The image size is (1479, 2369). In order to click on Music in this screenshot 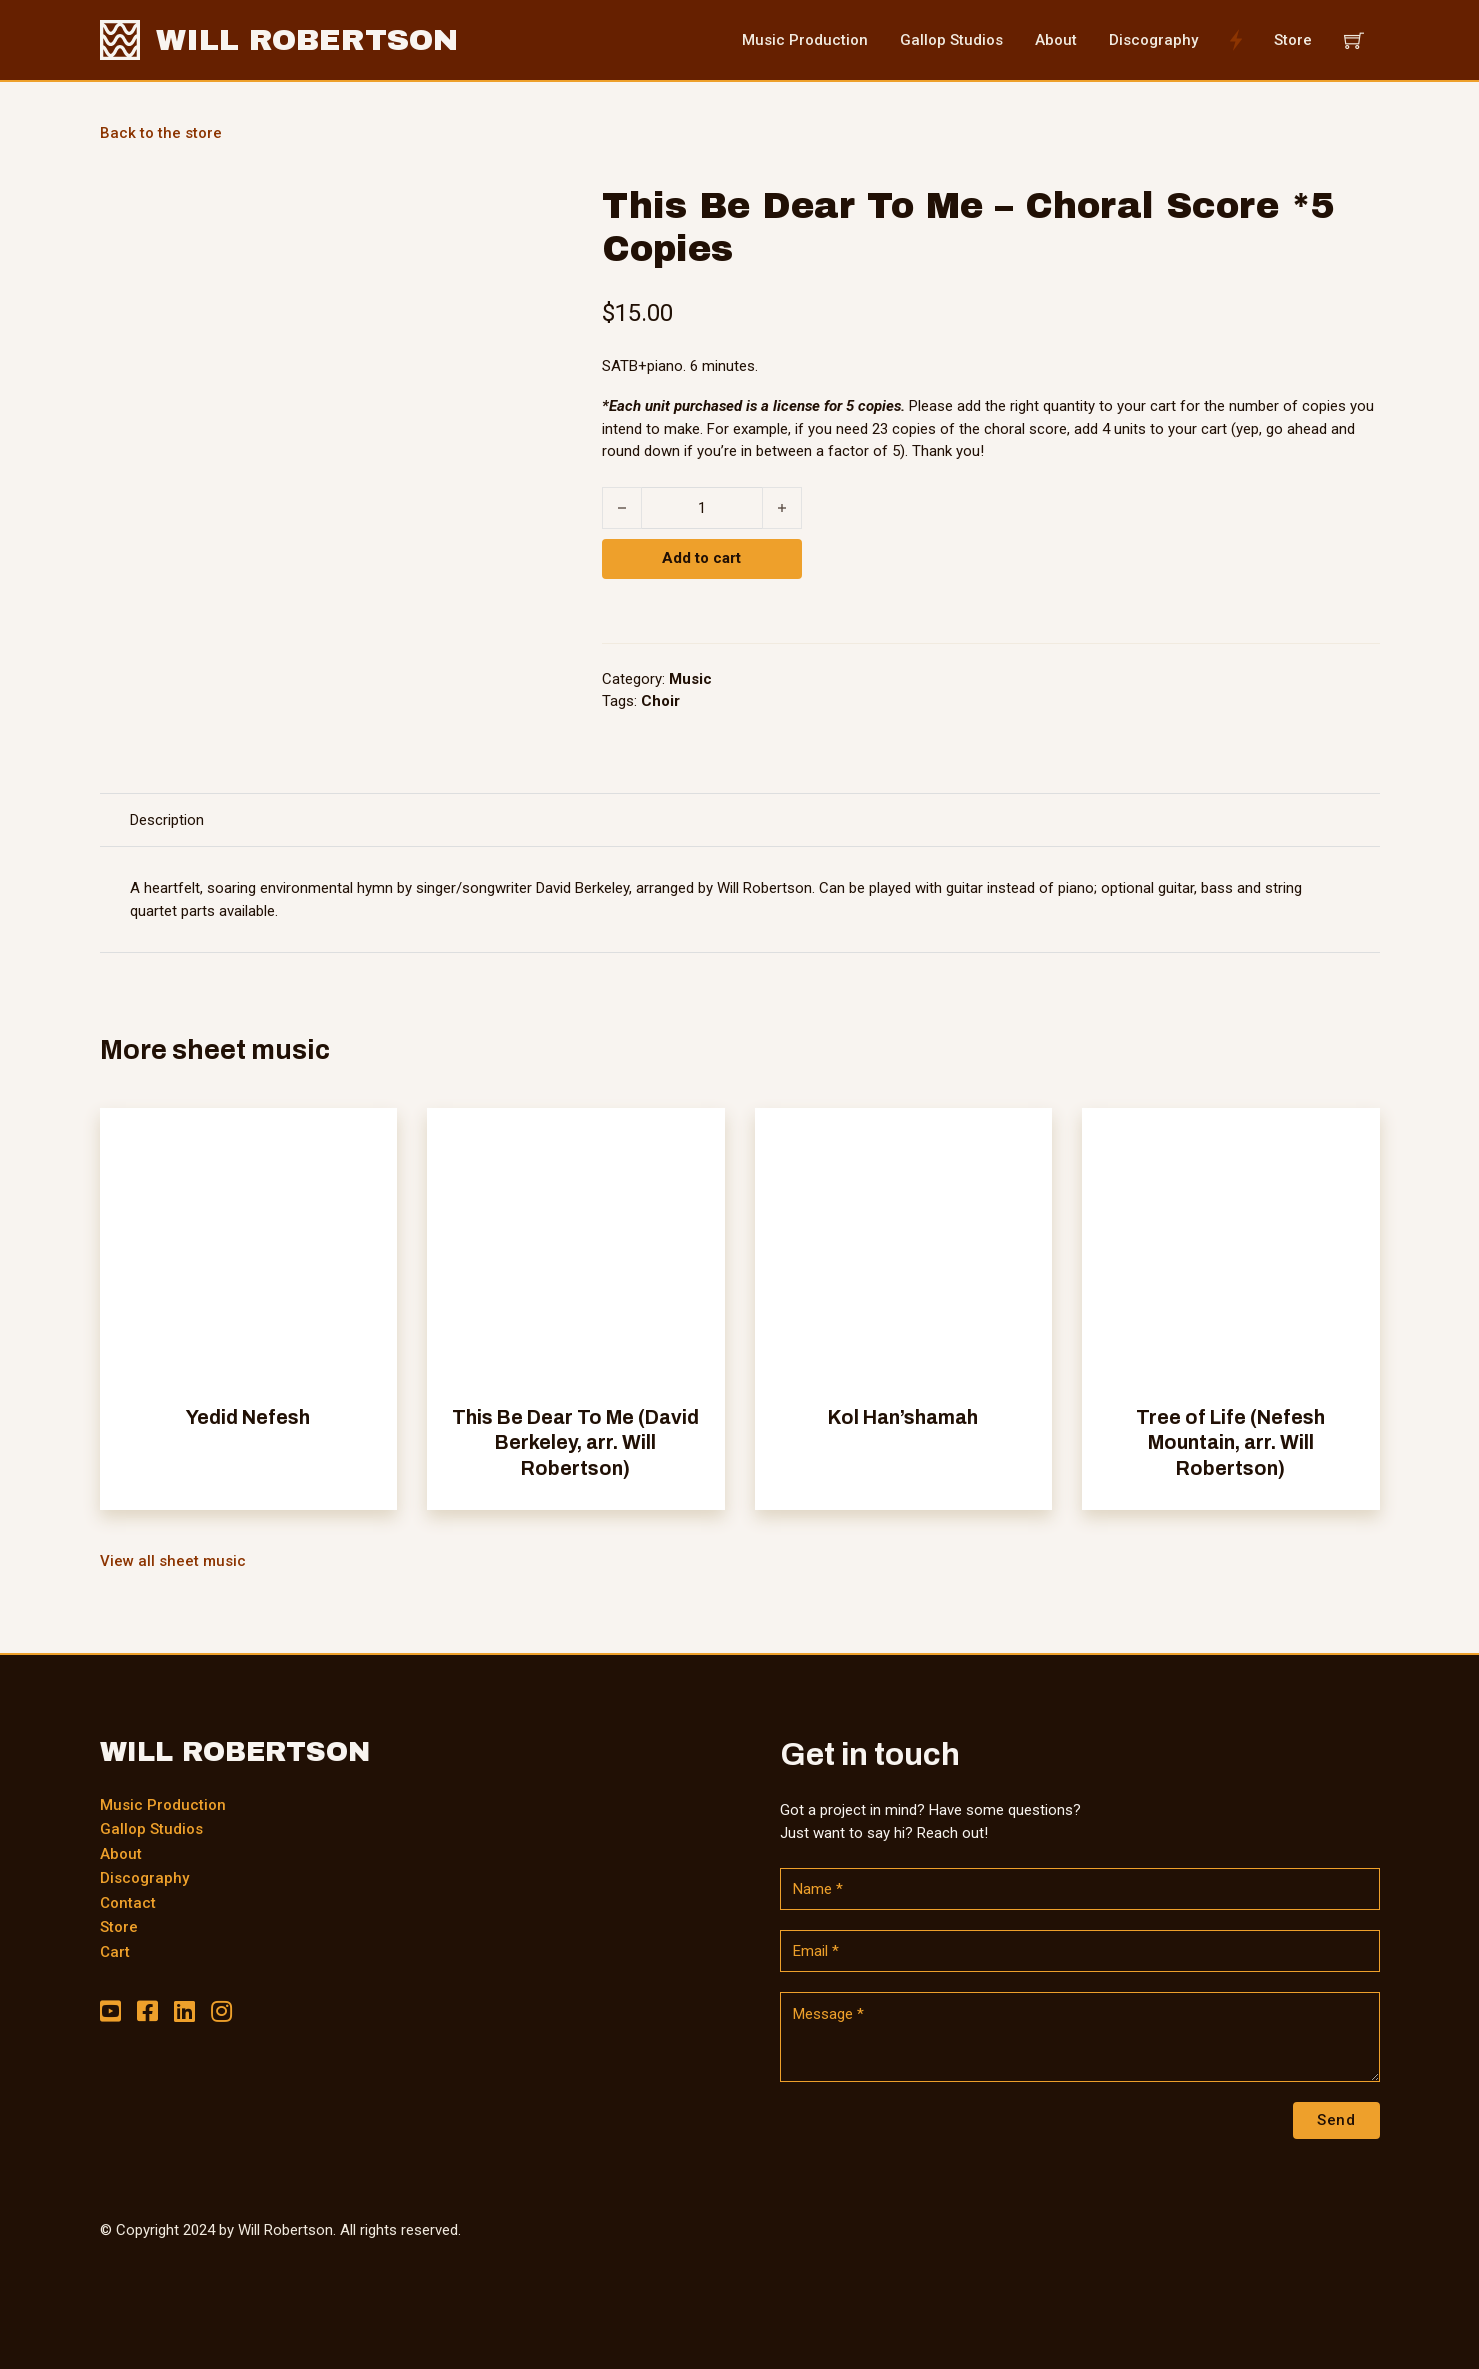, I will do `click(690, 679)`.